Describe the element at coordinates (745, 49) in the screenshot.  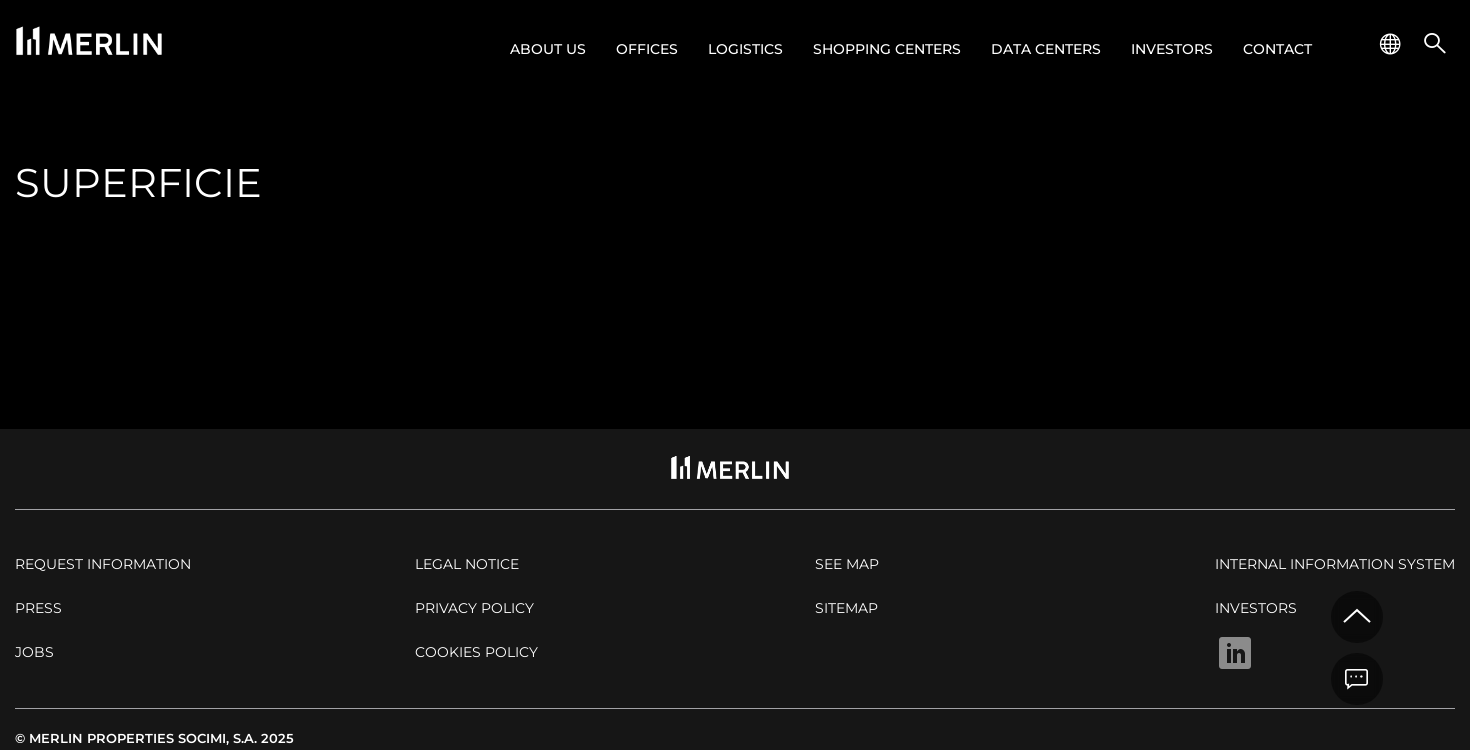
I see `Logistics` at that location.